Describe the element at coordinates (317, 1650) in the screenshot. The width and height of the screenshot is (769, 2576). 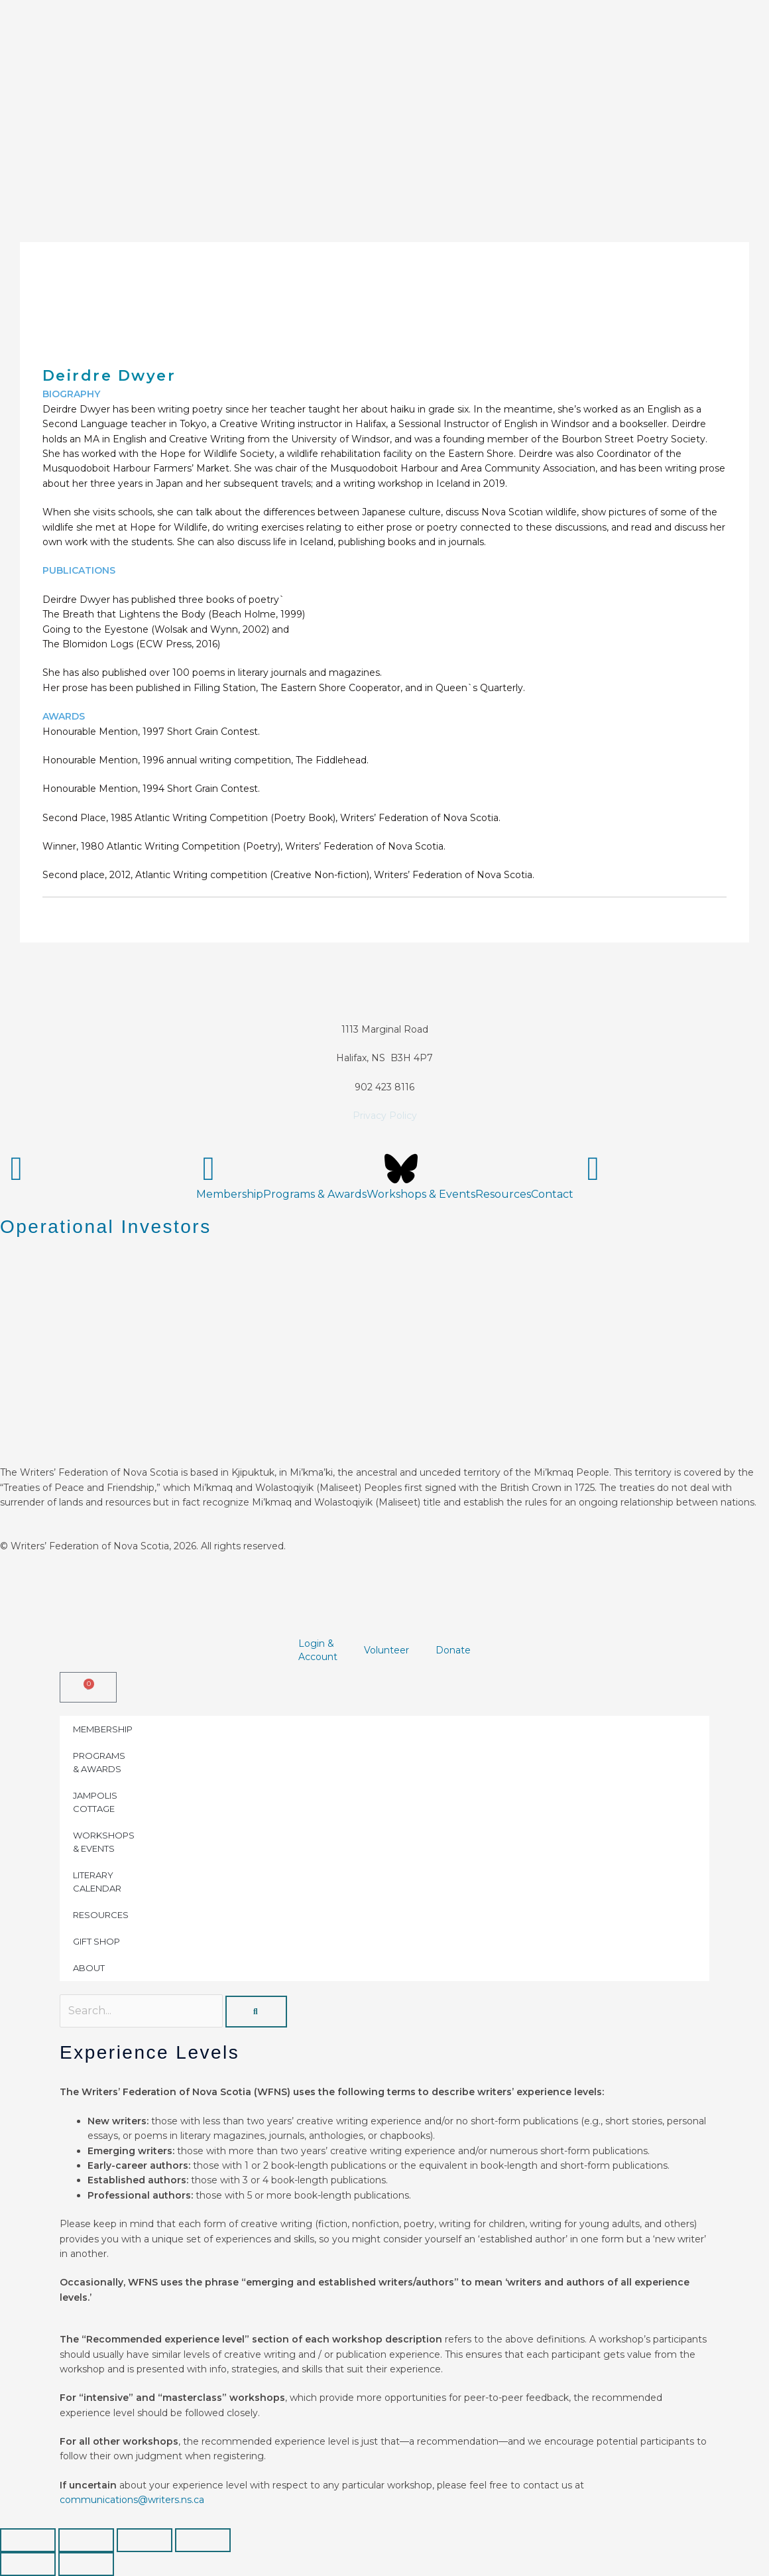
I see `Login &Account` at that location.